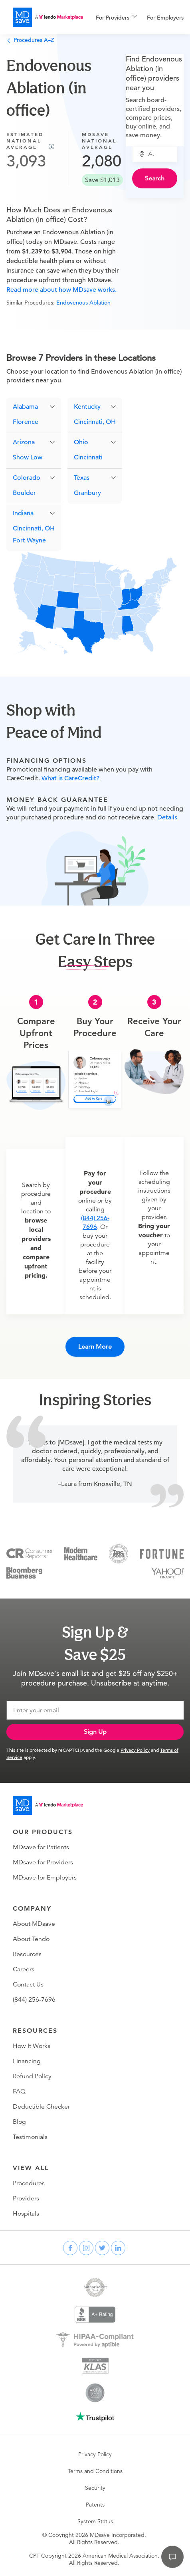 This screenshot has height=2576, width=190. Describe the element at coordinates (41, 2107) in the screenshot. I see `Deductible Checker` at that location.